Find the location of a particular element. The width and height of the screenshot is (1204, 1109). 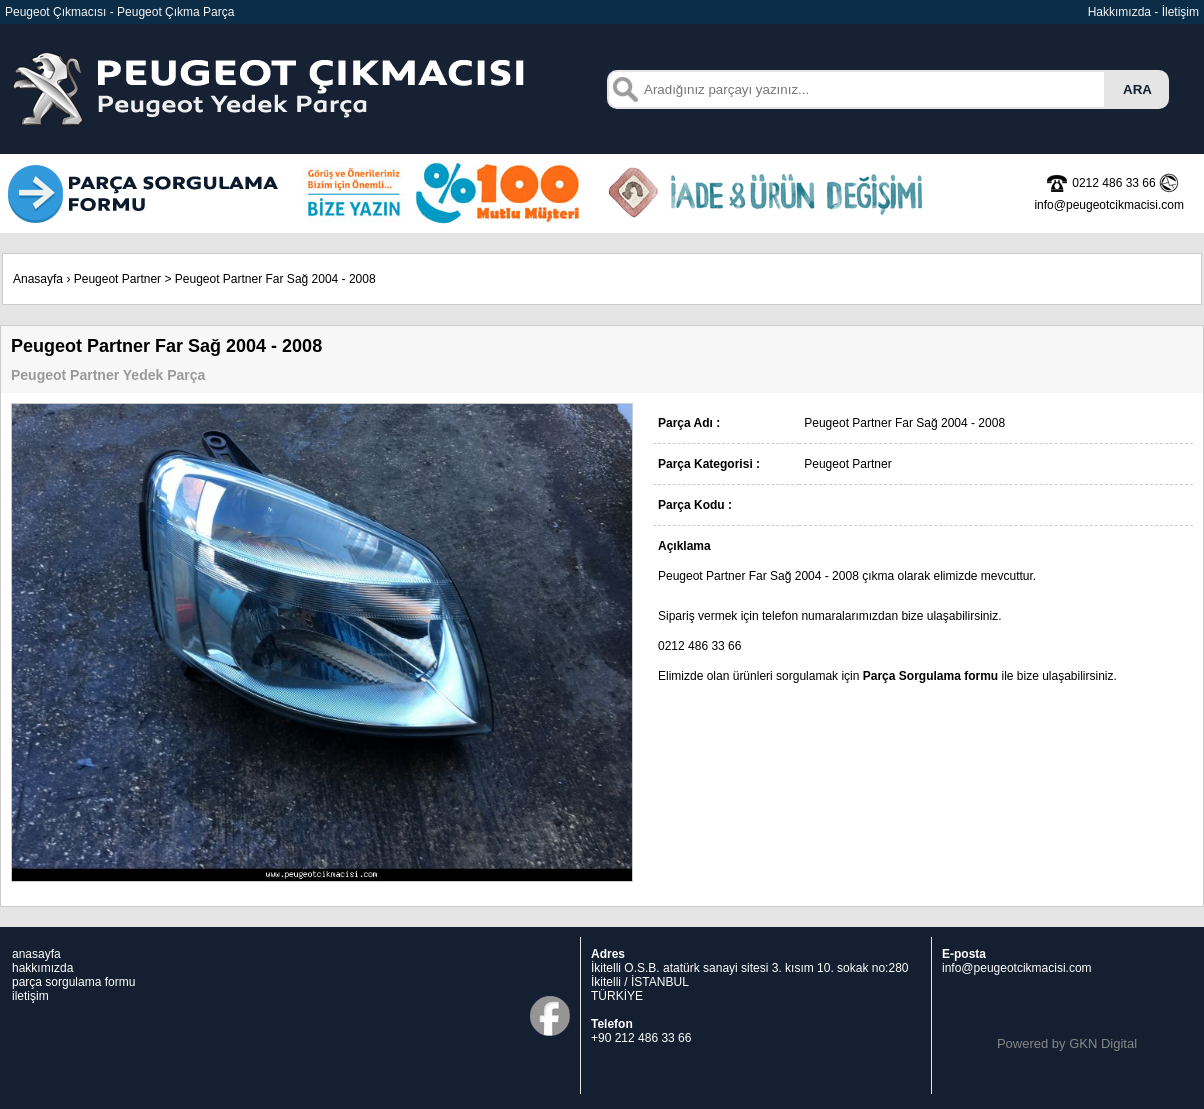

İletişim is located at coordinates (1180, 12).